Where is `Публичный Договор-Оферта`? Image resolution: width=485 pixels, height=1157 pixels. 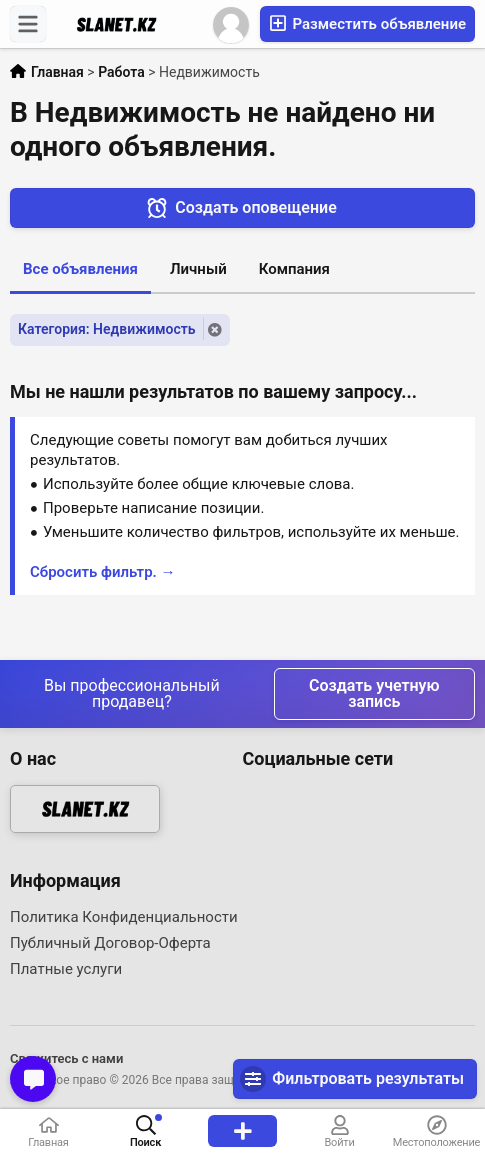 Публичный Договор-Оферта is located at coordinates (110, 943).